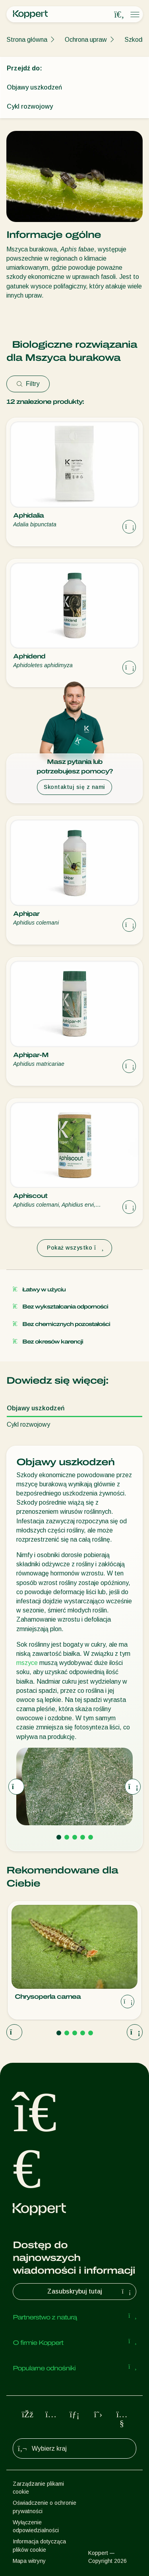  I want to click on Zasubskrybuj tutaj, so click(90, 2291).